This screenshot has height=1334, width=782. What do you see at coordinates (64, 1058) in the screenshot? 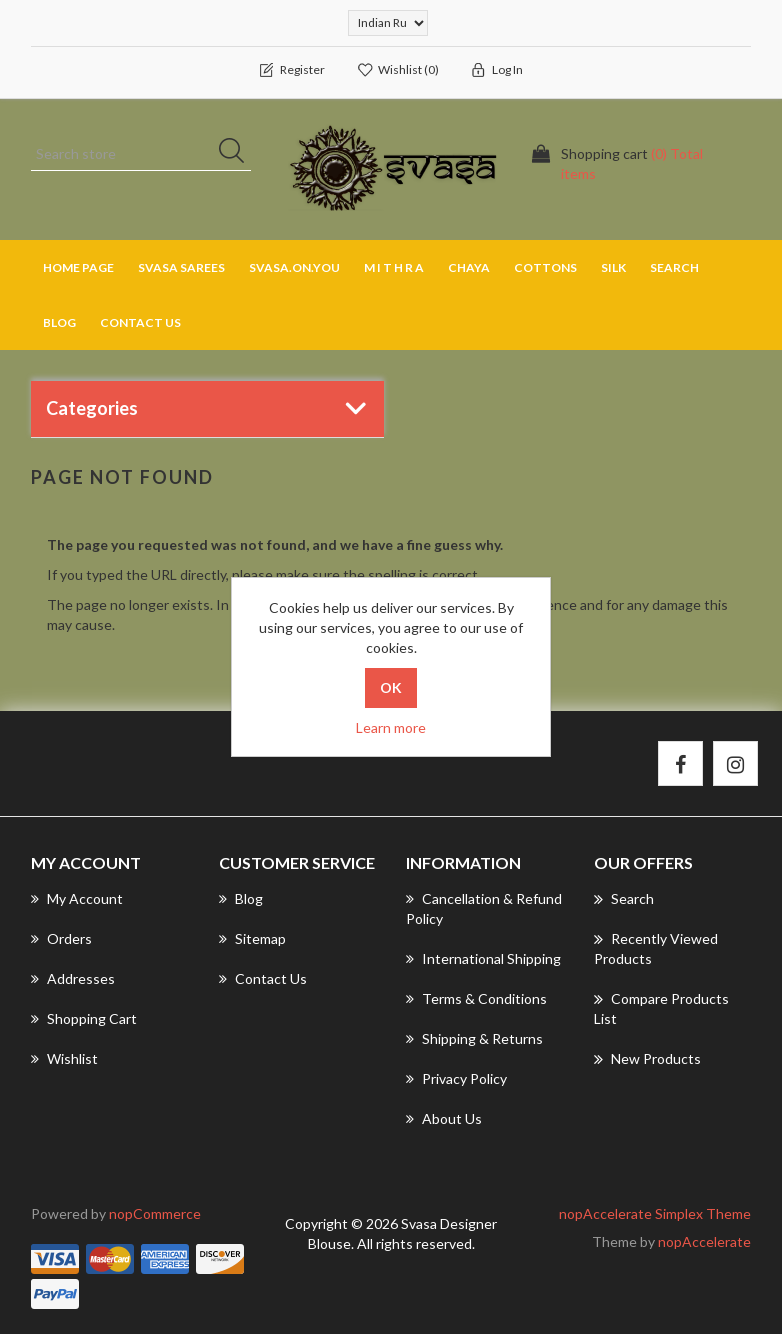
I see `Wishlist` at bounding box center [64, 1058].